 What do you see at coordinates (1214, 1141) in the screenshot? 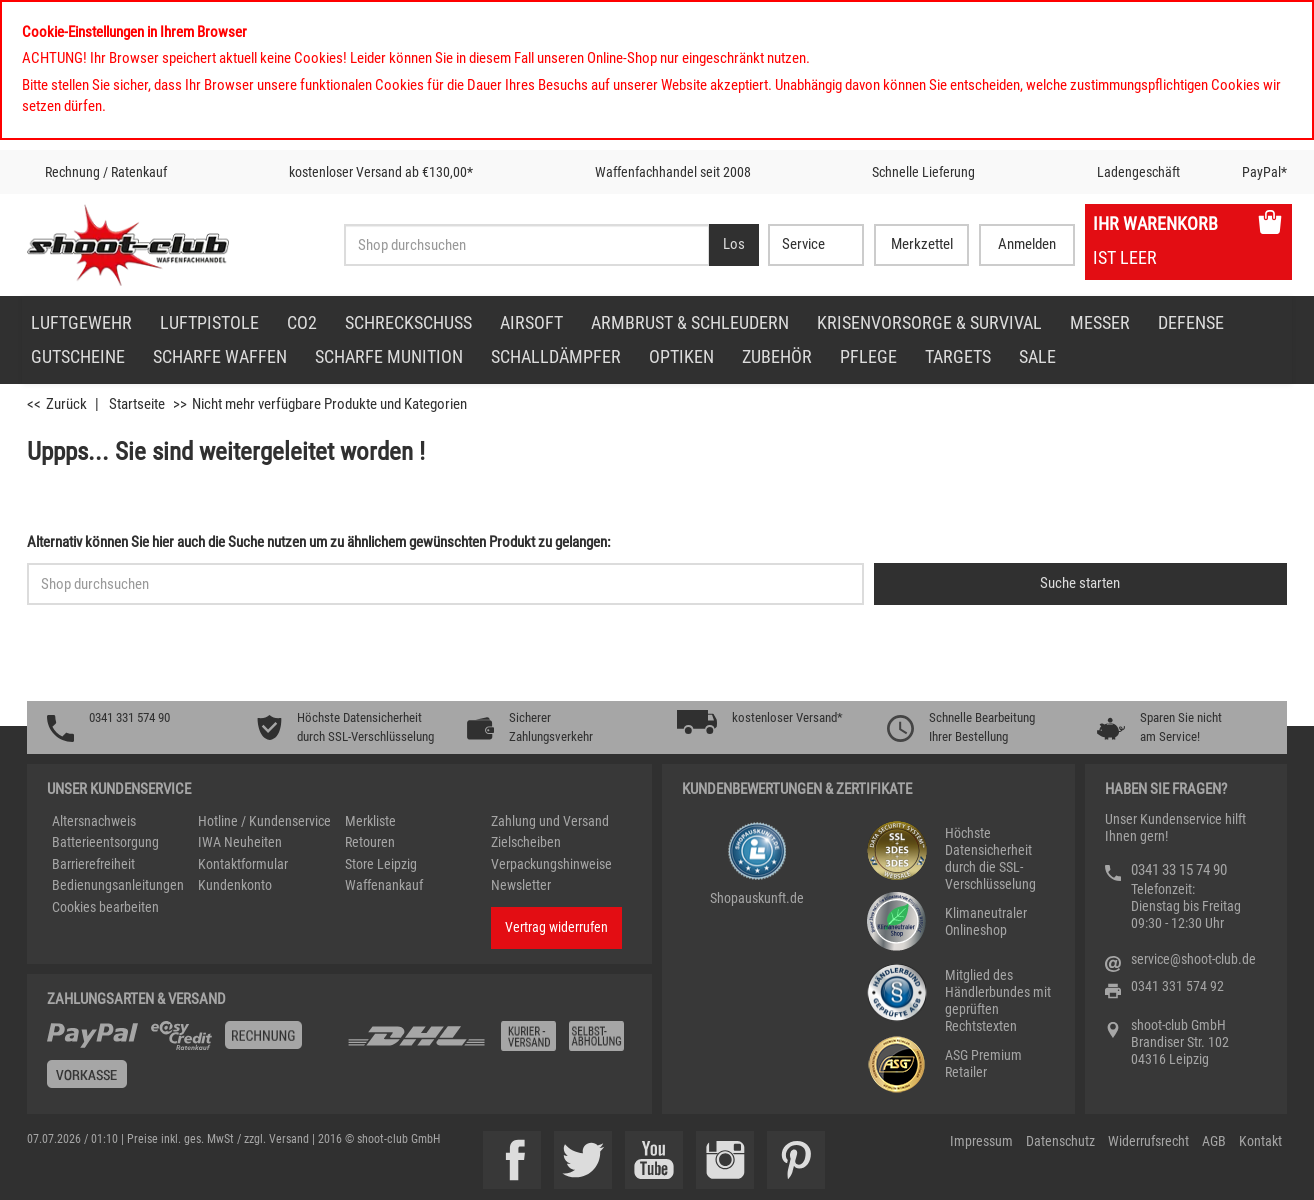
I see `AGB` at bounding box center [1214, 1141].